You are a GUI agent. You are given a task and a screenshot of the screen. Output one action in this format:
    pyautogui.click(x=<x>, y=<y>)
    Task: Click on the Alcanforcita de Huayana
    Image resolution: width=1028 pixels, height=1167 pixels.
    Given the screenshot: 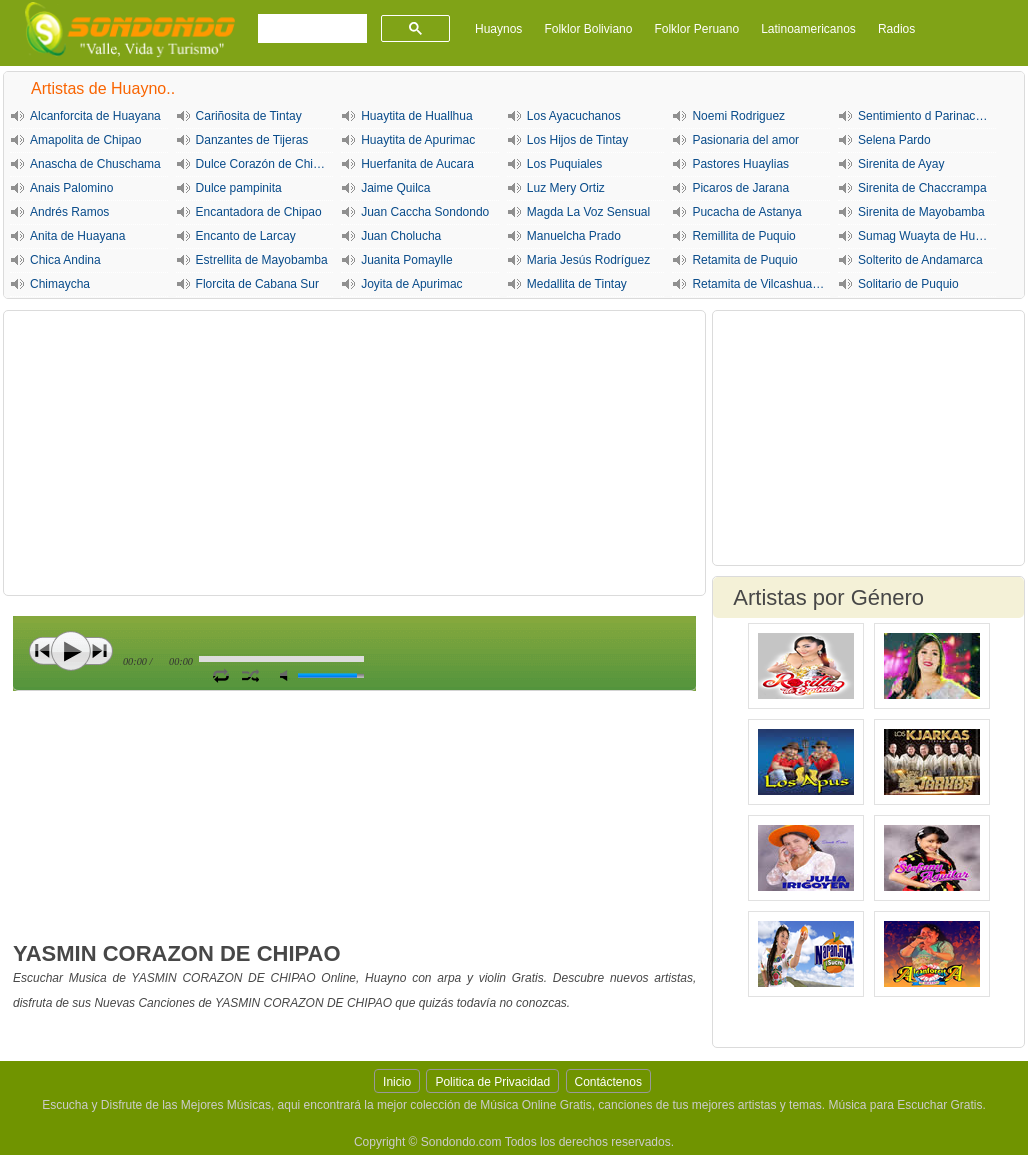 What is the action you would take?
    pyautogui.click(x=95, y=116)
    